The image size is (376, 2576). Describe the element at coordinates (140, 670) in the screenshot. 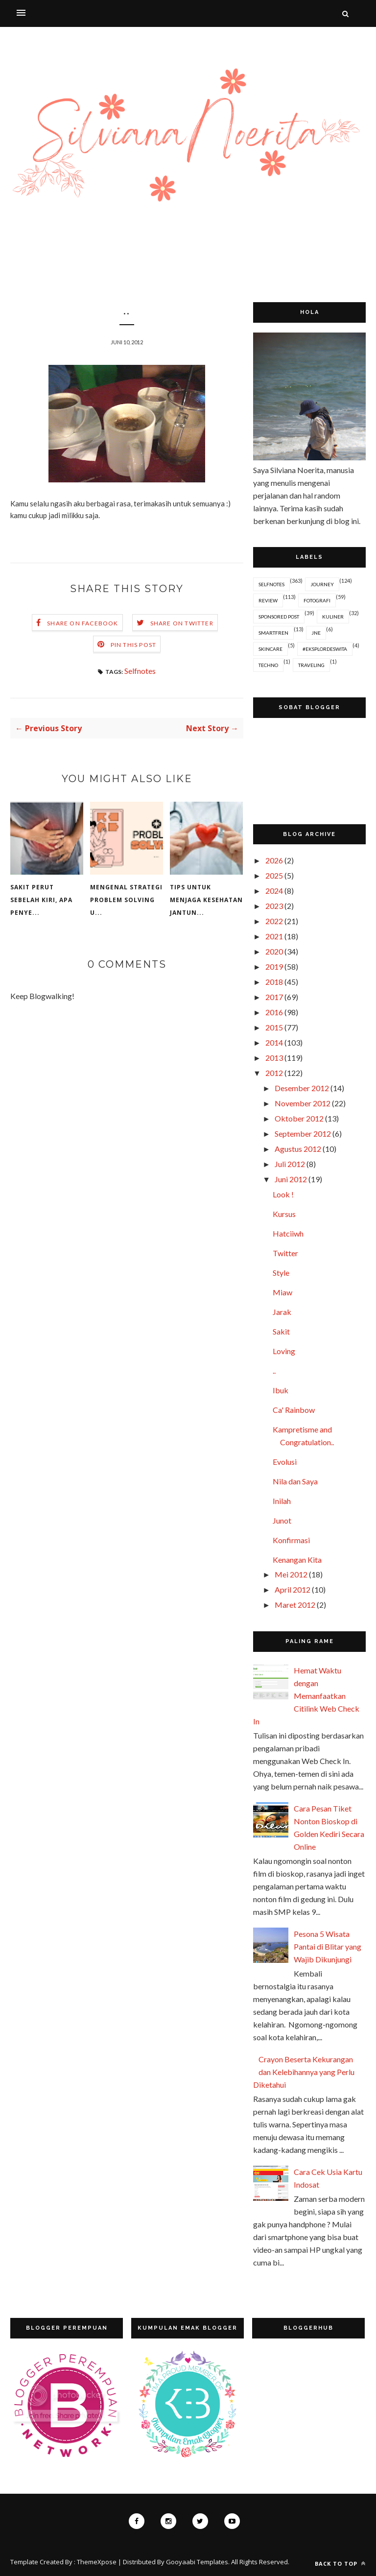

I see `Selfnotes` at that location.